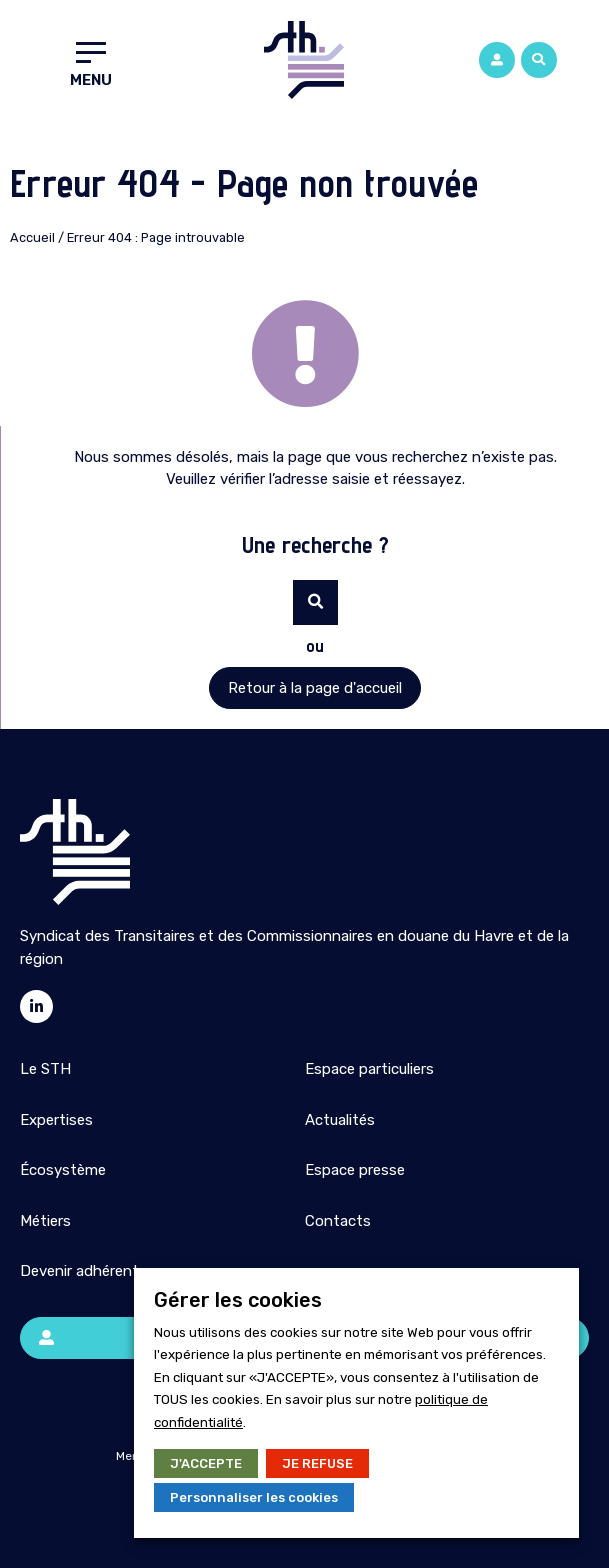 The width and height of the screenshot is (609, 1568). What do you see at coordinates (206, 1463) in the screenshot?
I see `J'ACCEPTE [button]` at bounding box center [206, 1463].